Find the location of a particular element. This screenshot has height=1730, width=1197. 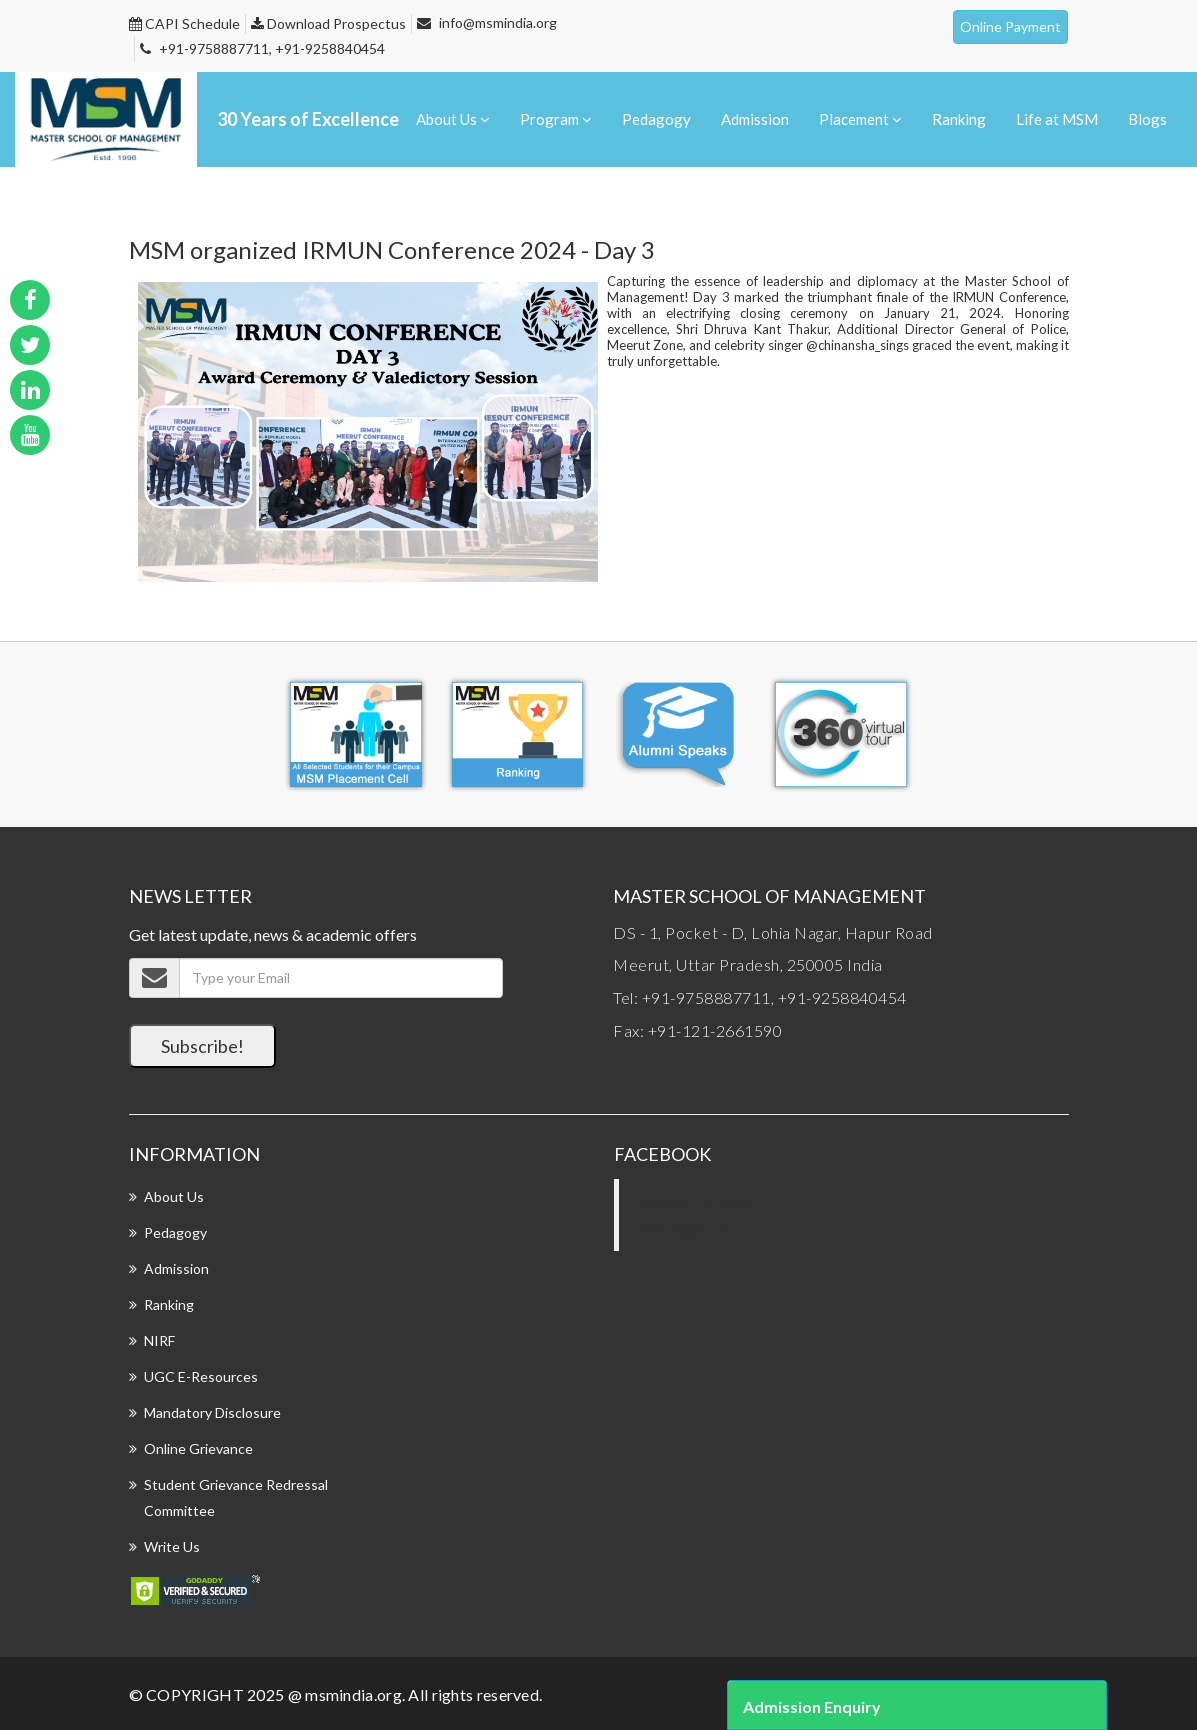

Program is located at coordinates (559, 118).